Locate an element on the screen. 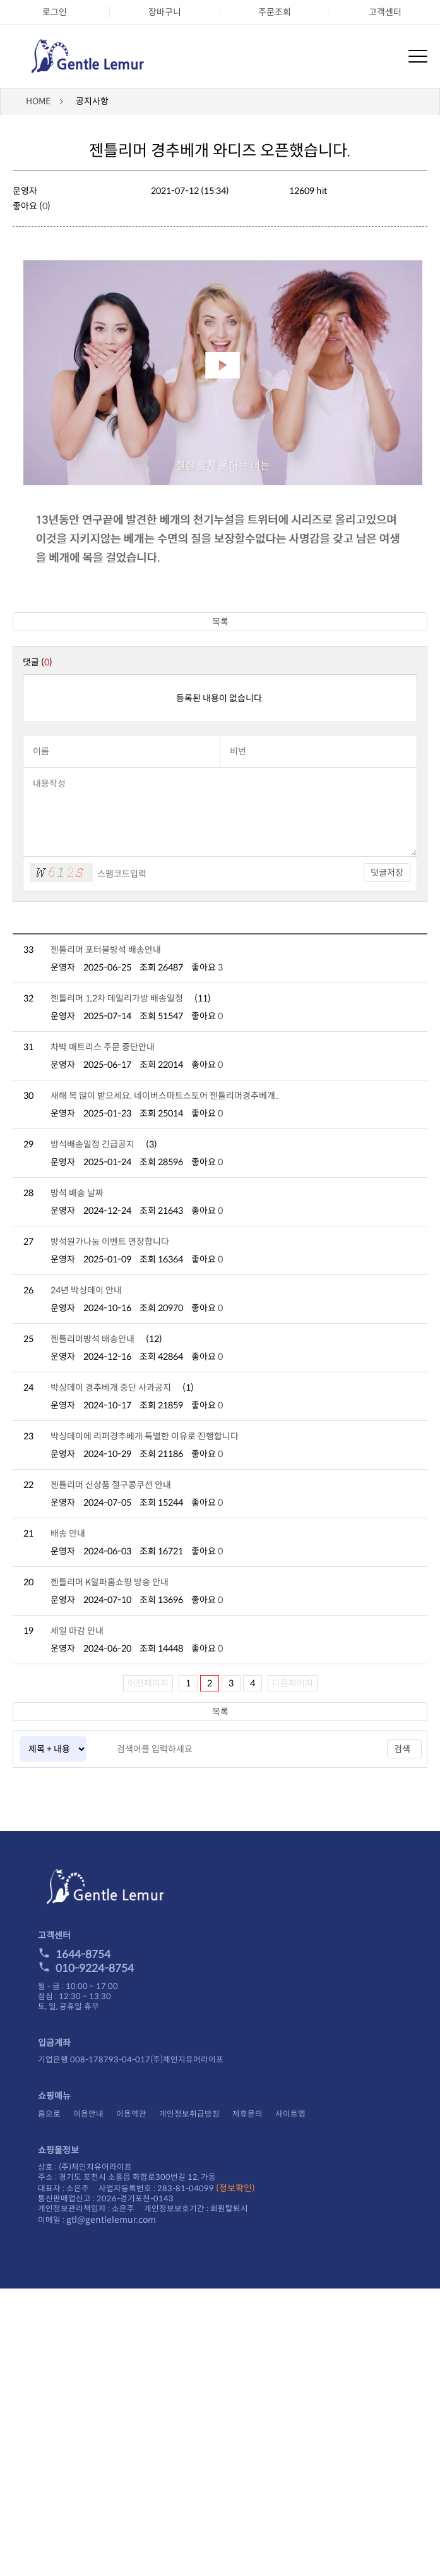 This screenshot has height=2576, width=440. 이용약관 is located at coordinates (131, 2114).